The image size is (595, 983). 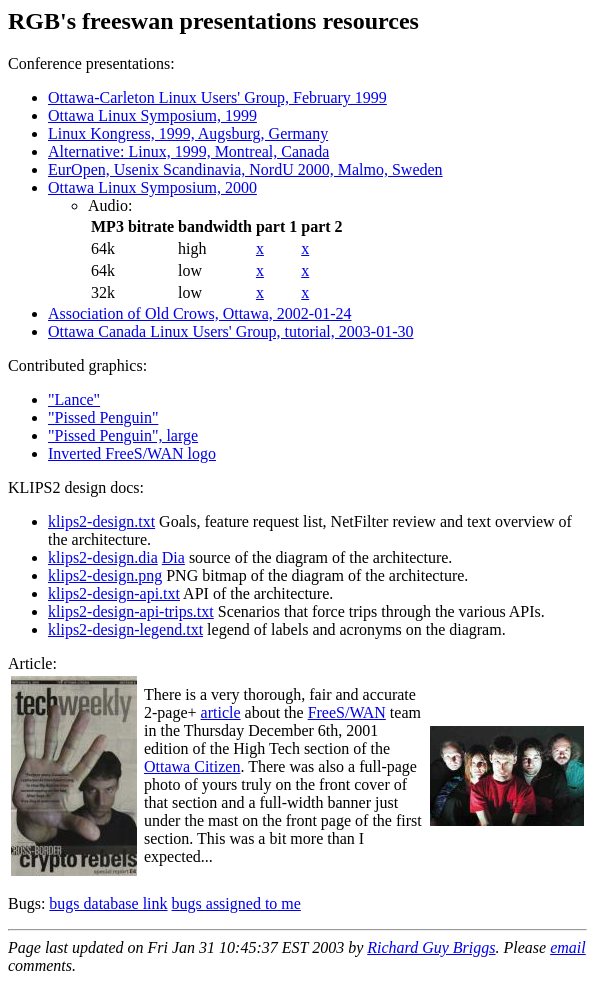 What do you see at coordinates (192, 766) in the screenshot?
I see `Ottawa Citizen` at bounding box center [192, 766].